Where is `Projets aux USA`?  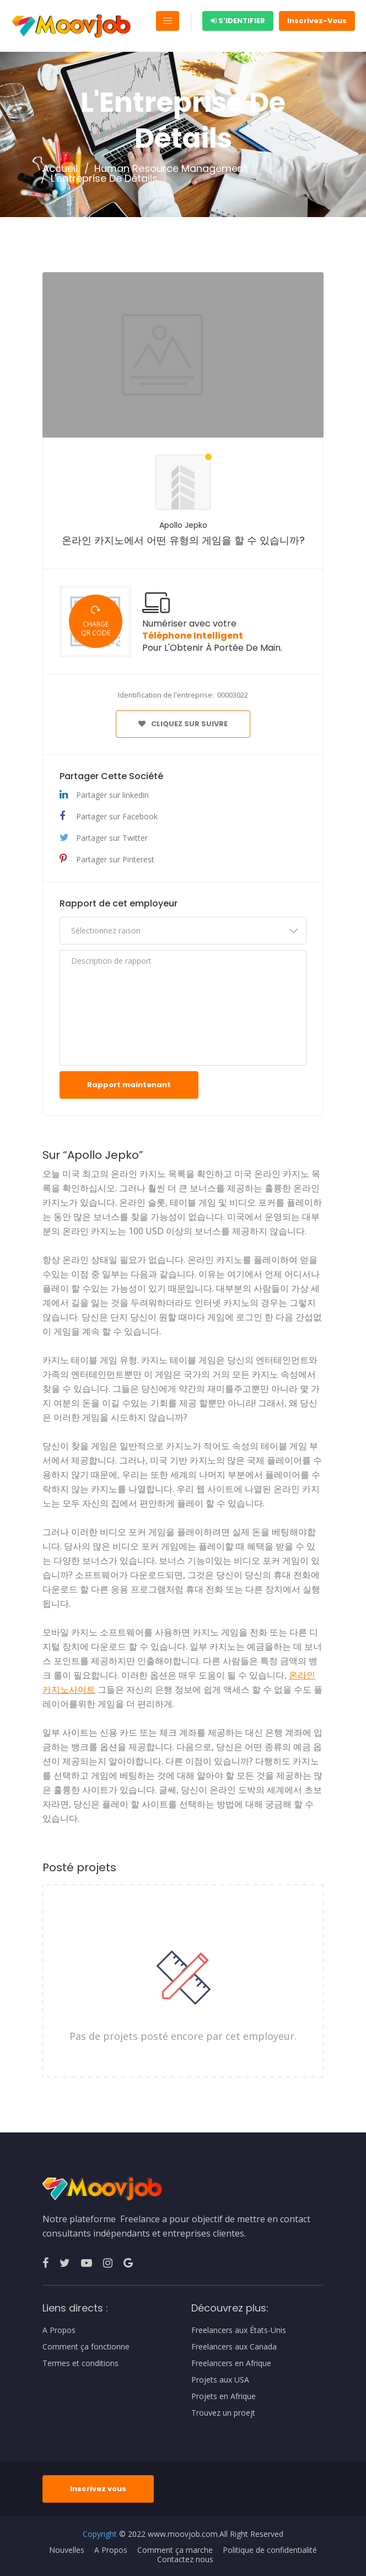 Projets aux USA is located at coordinates (220, 2379).